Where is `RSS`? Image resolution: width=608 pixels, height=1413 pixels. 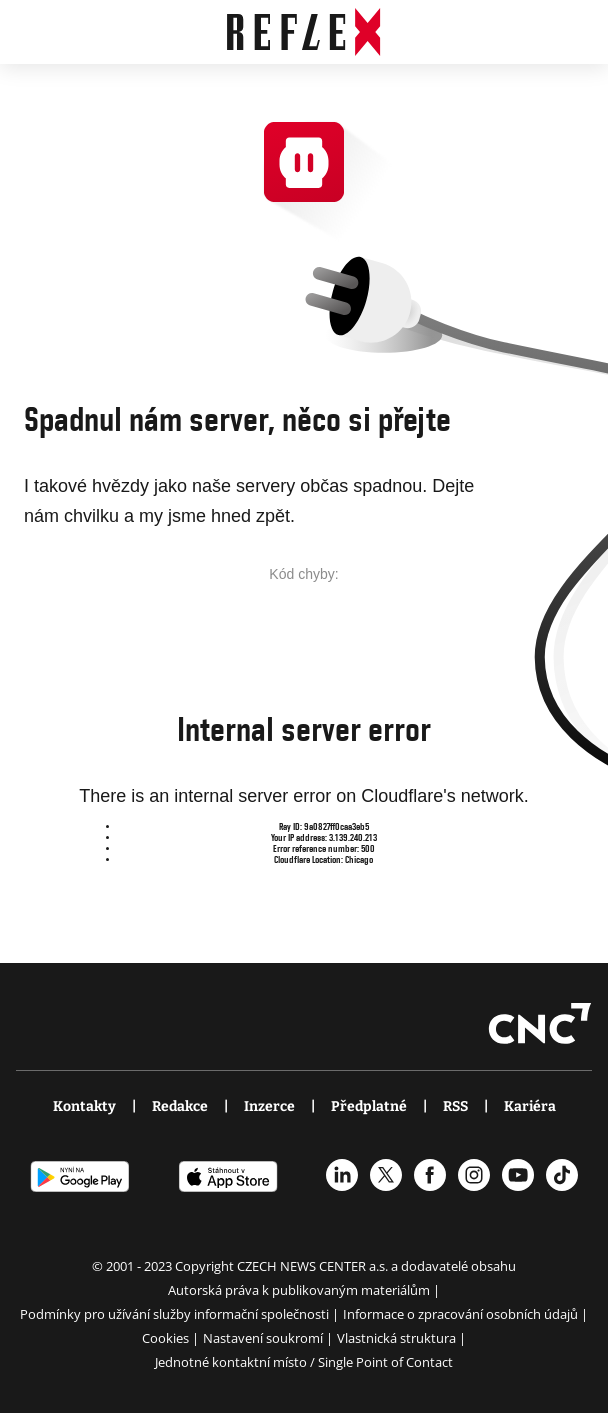 RSS is located at coordinates (455, 1106).